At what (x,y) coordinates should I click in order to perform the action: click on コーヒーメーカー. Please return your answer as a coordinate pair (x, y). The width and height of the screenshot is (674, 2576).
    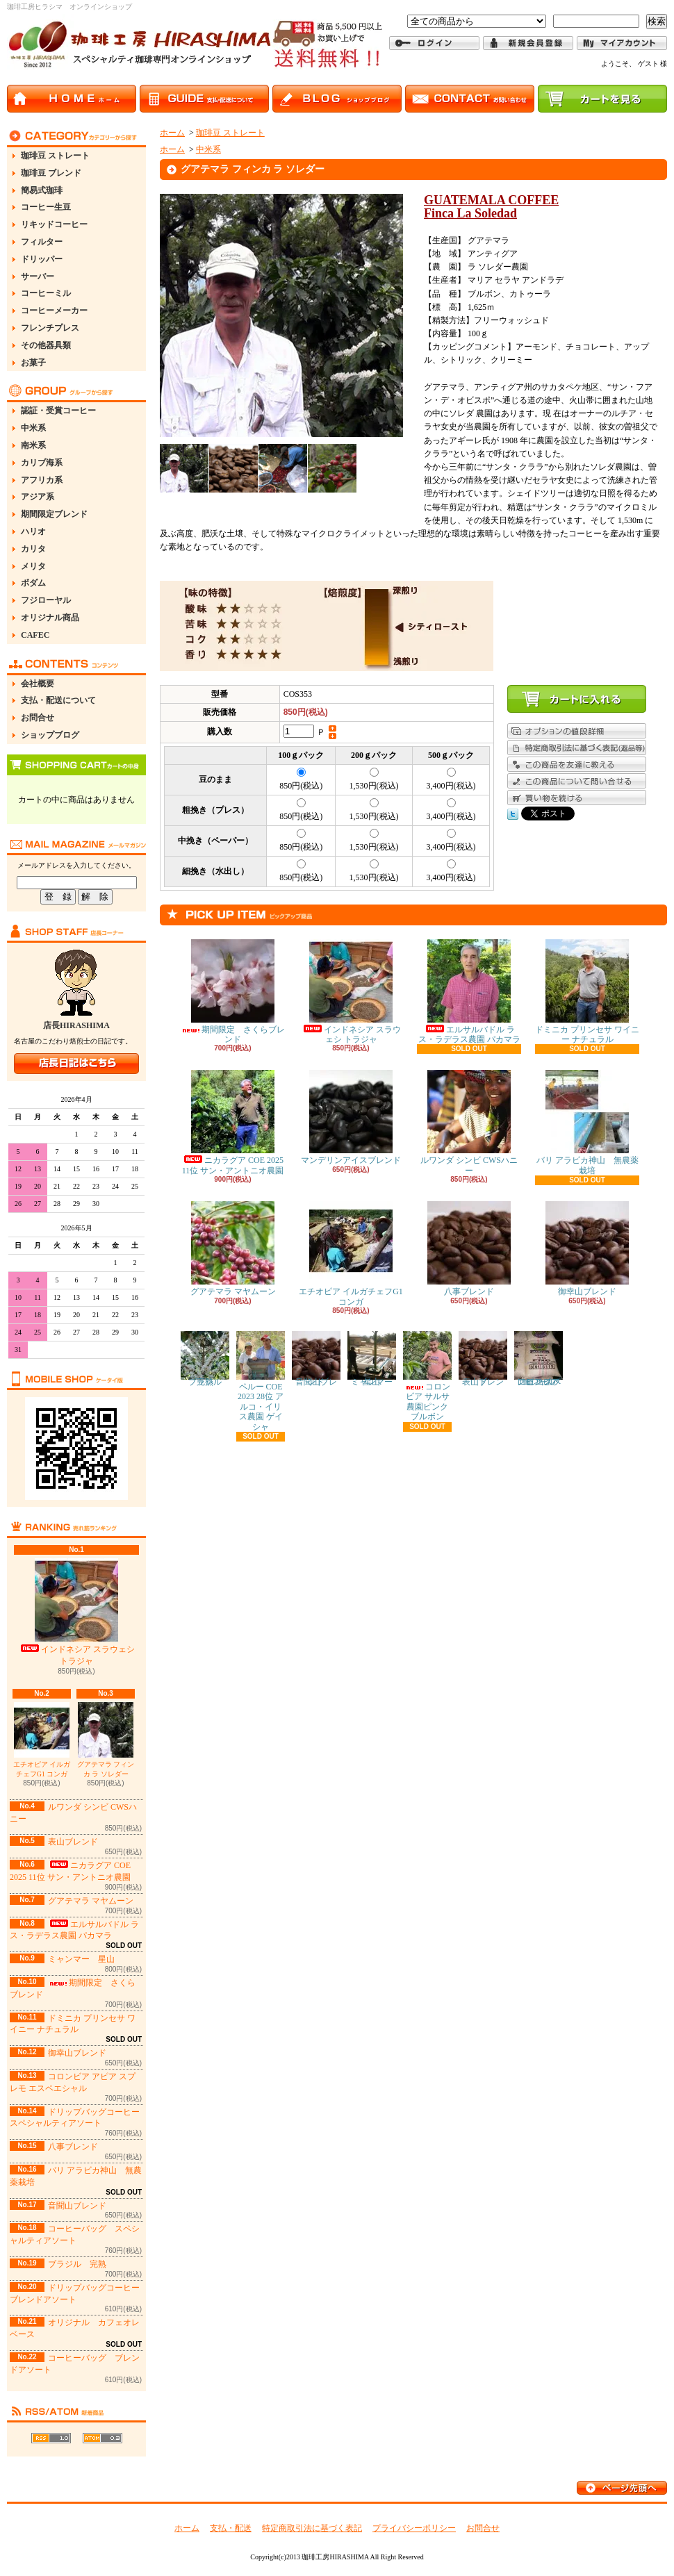
    Looking at the image, I should click on (54, 310).